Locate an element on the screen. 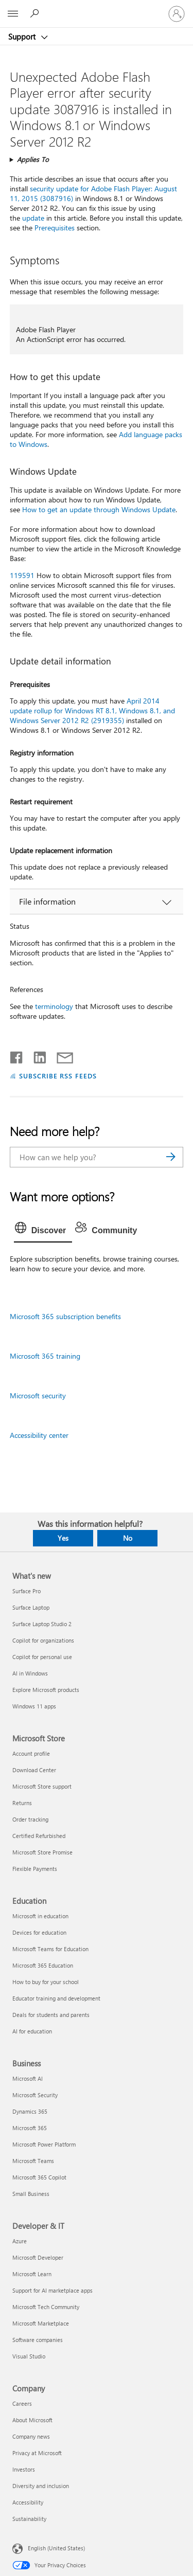 Image resolution: width=193 pixels, height=2576 pixels. Small Business [Small Business Business] is located at coordinates (30, 2193).